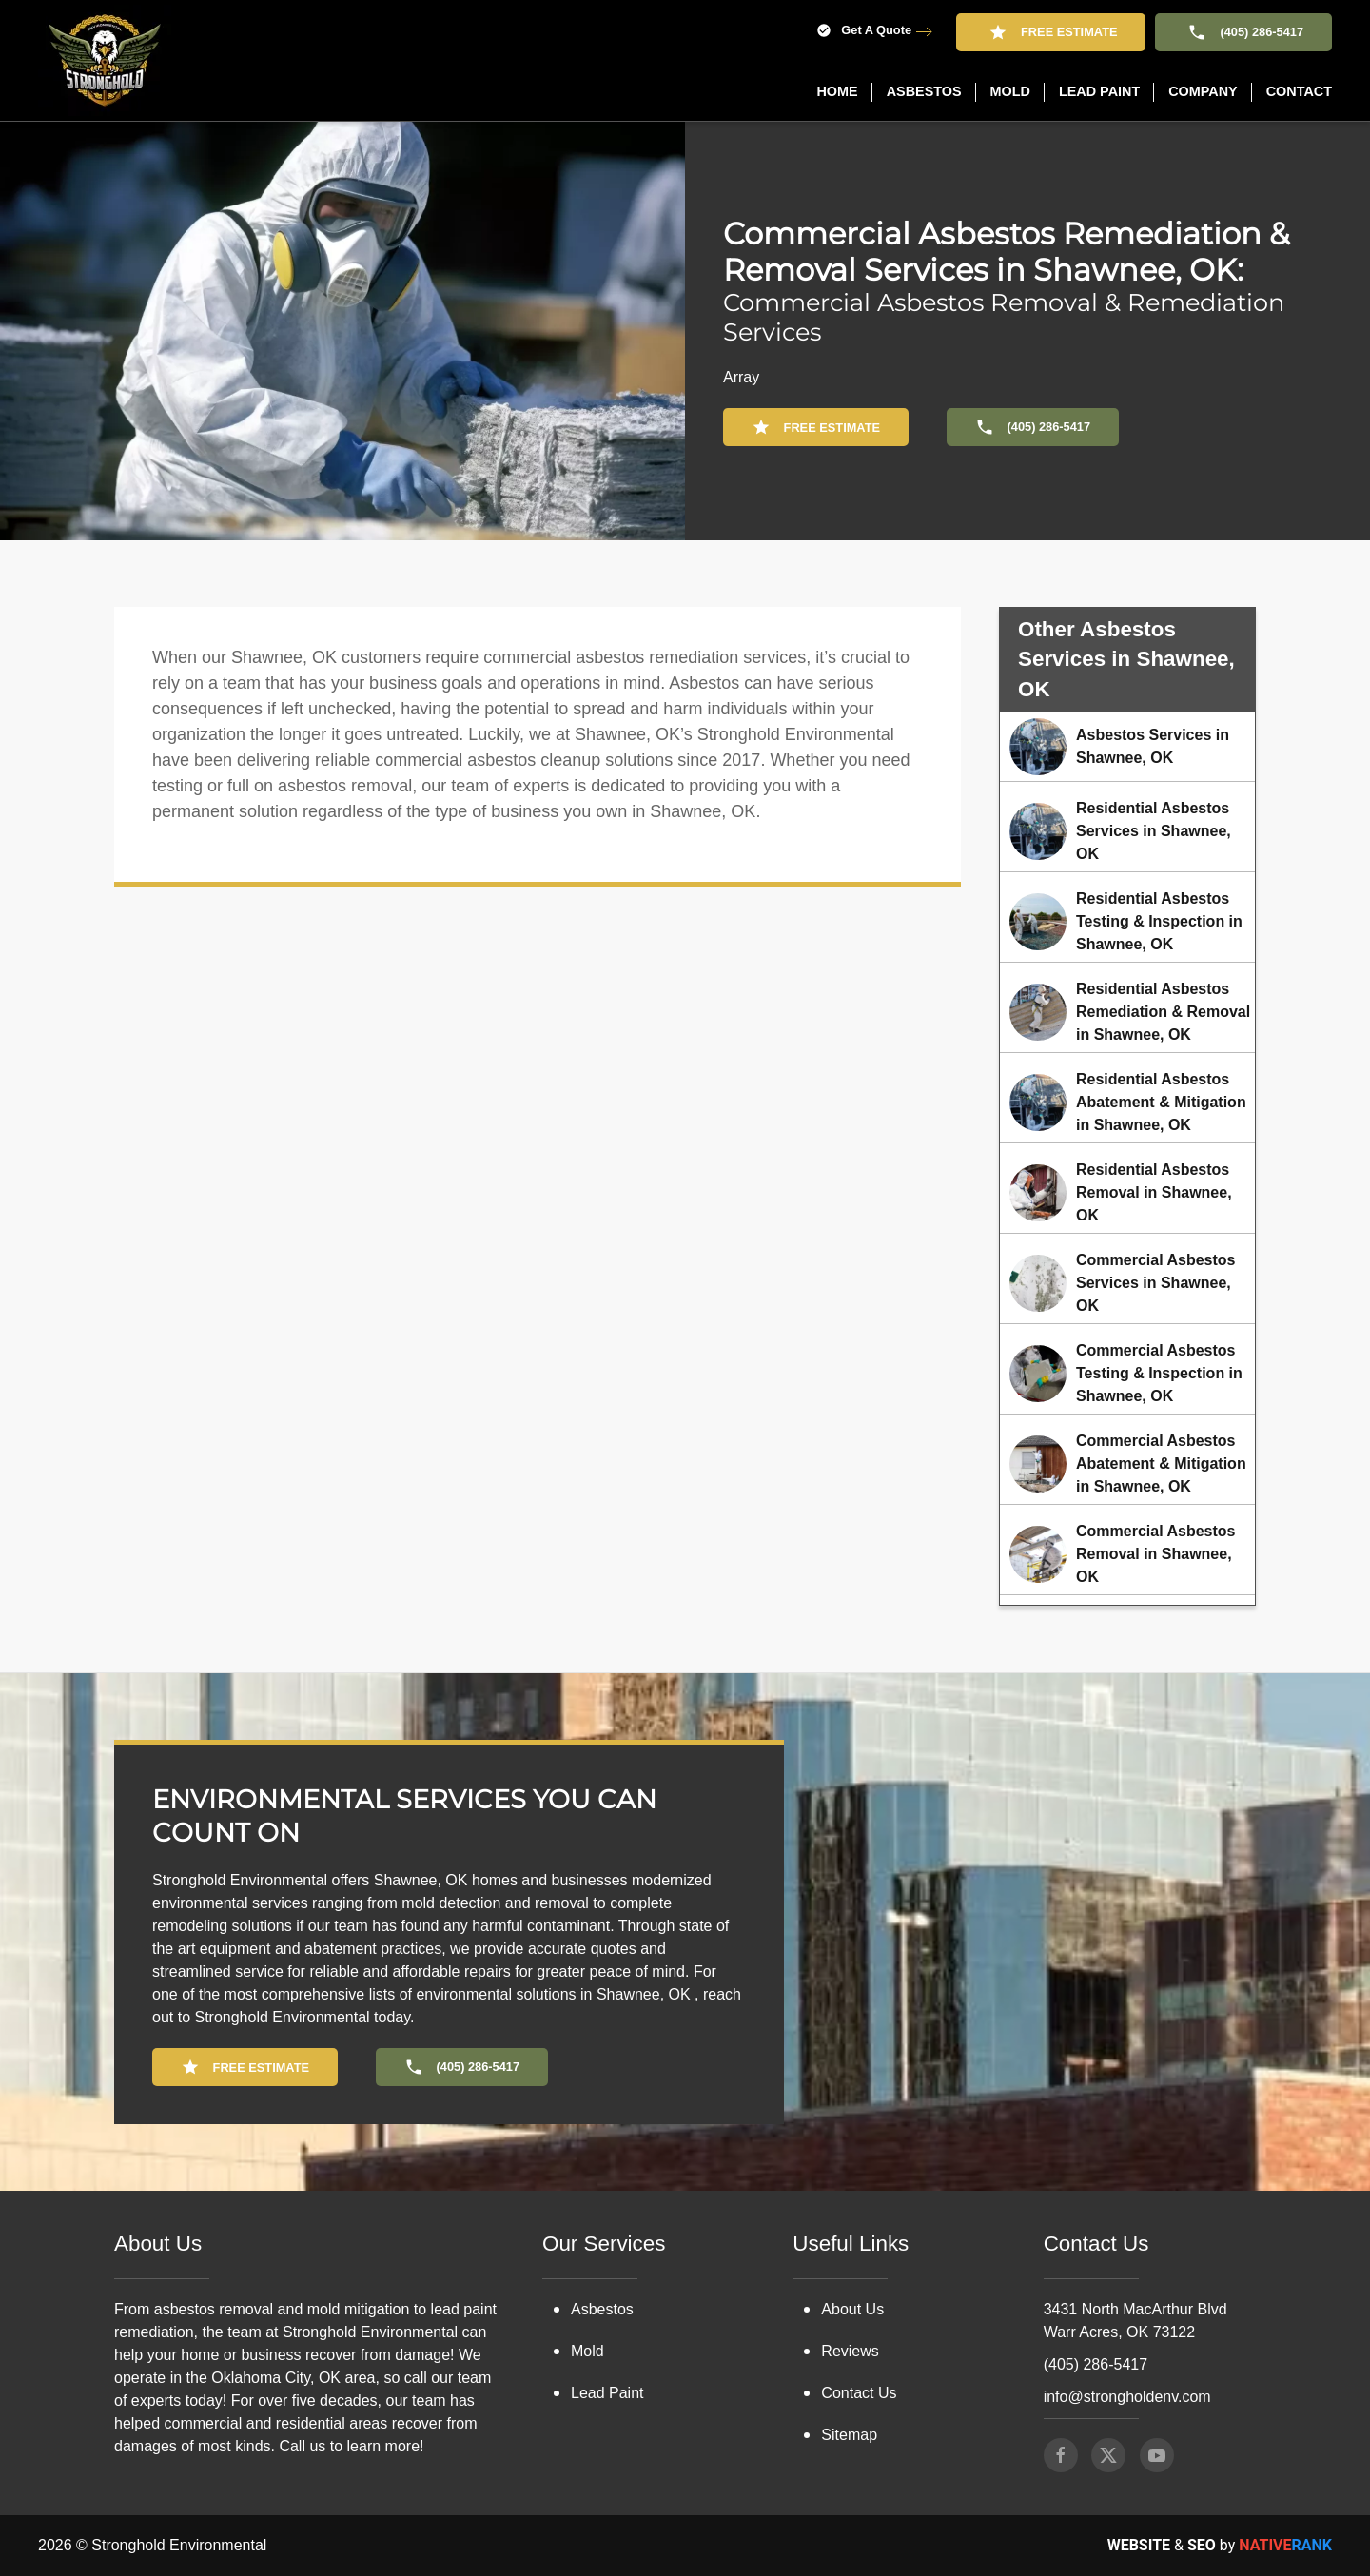  Describe the element at coordinates (836, 91) in the screenshot. I see `Home` at that location.